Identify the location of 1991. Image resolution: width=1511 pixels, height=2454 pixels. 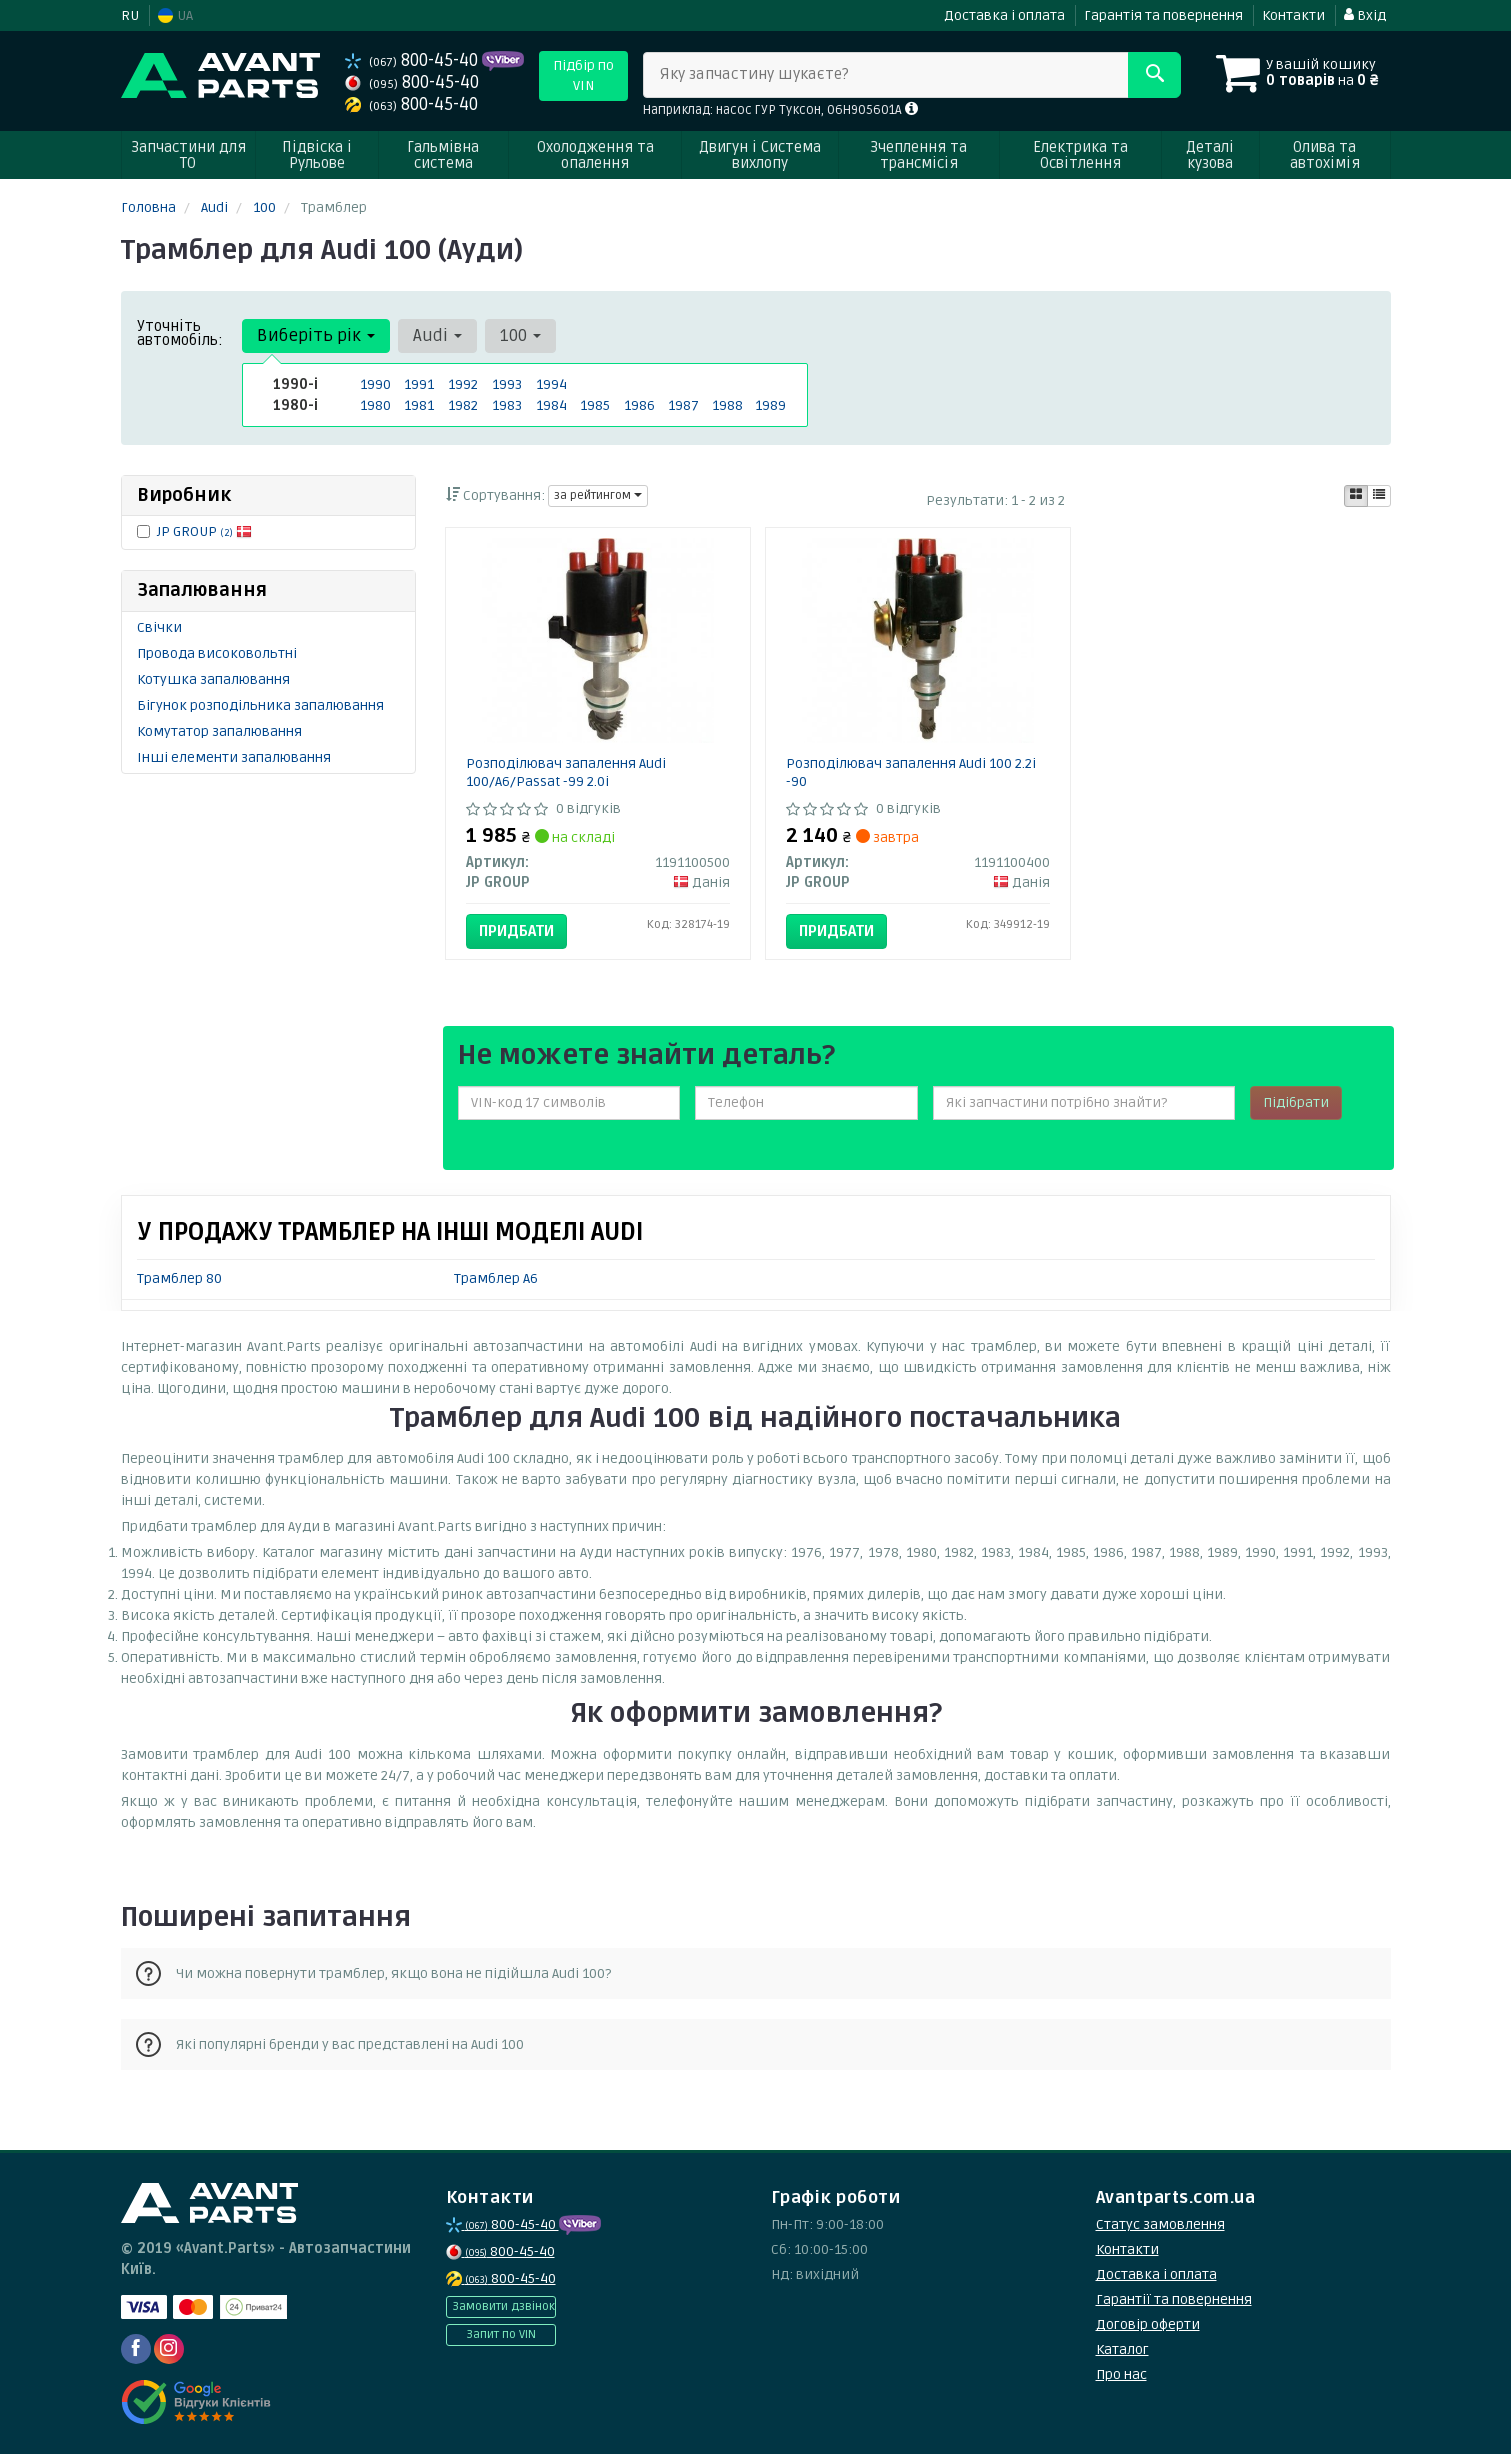
(419, 384).